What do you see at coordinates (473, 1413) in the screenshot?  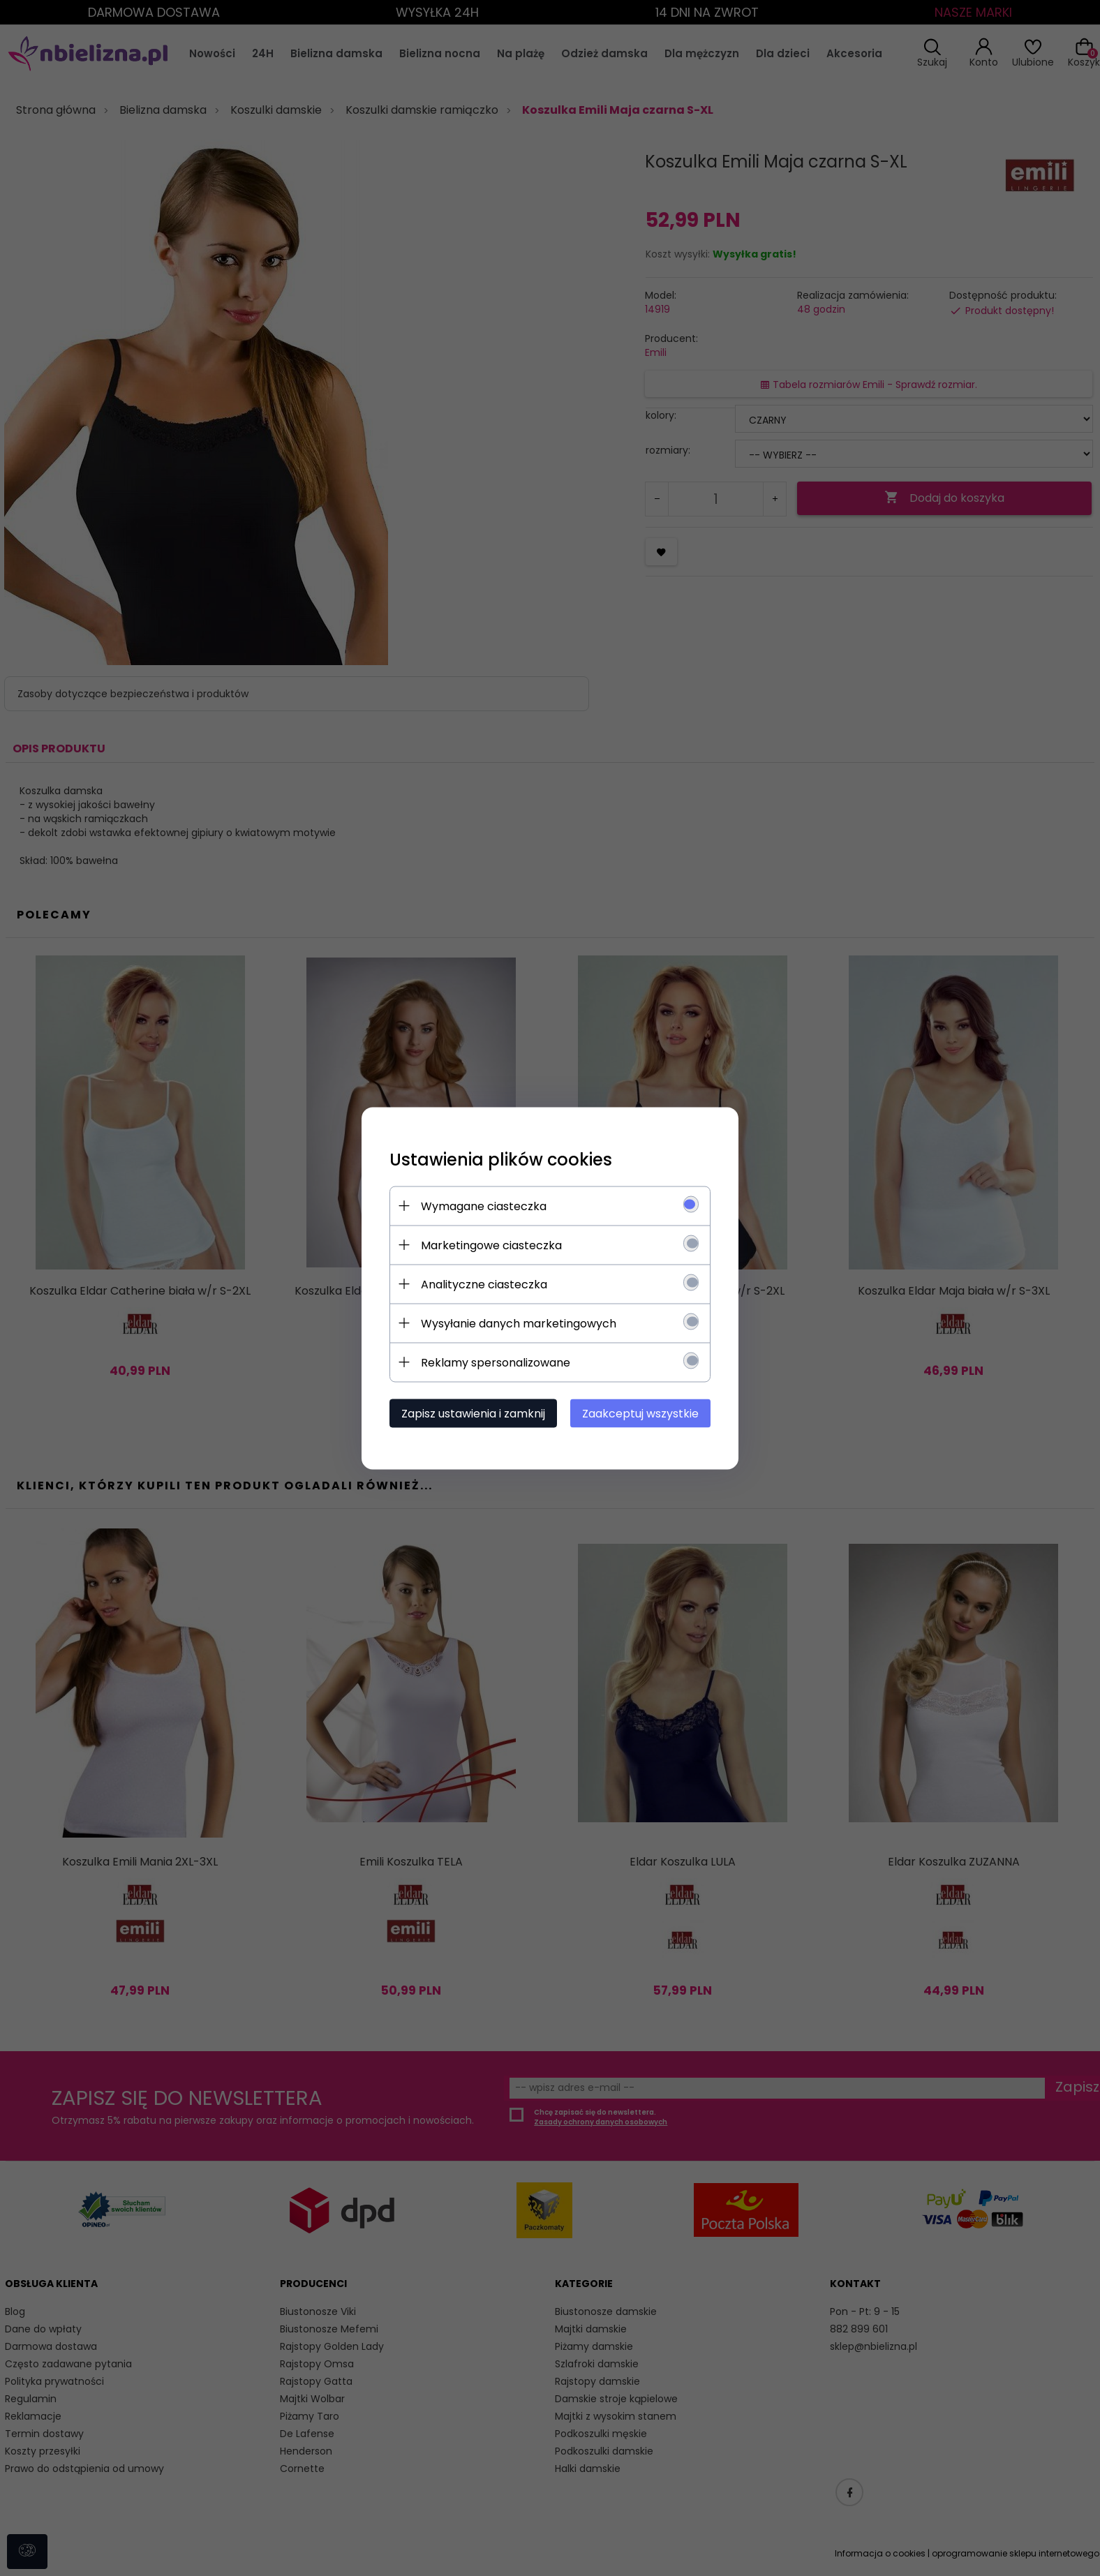 I see `Zapisz ustawienia i zamknij` at bounding box center [473, 1413].